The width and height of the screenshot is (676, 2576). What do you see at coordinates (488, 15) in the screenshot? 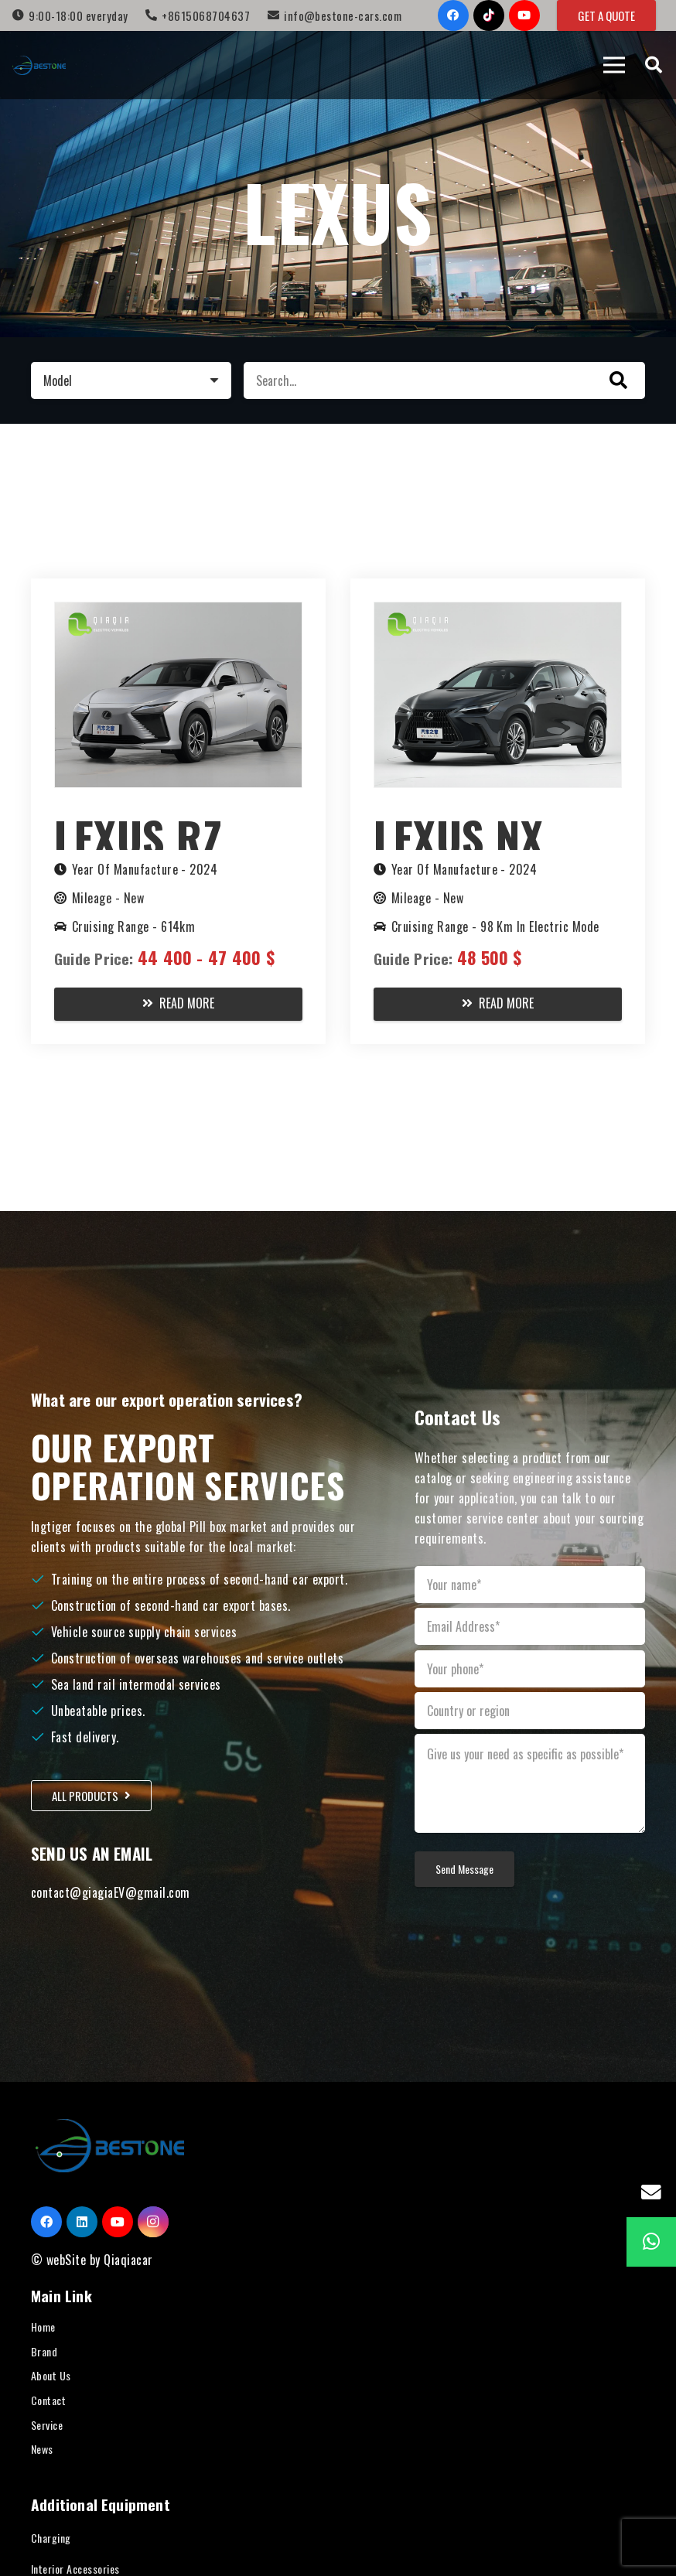
I see `[TikTok]` at bounding box center [488, 15].